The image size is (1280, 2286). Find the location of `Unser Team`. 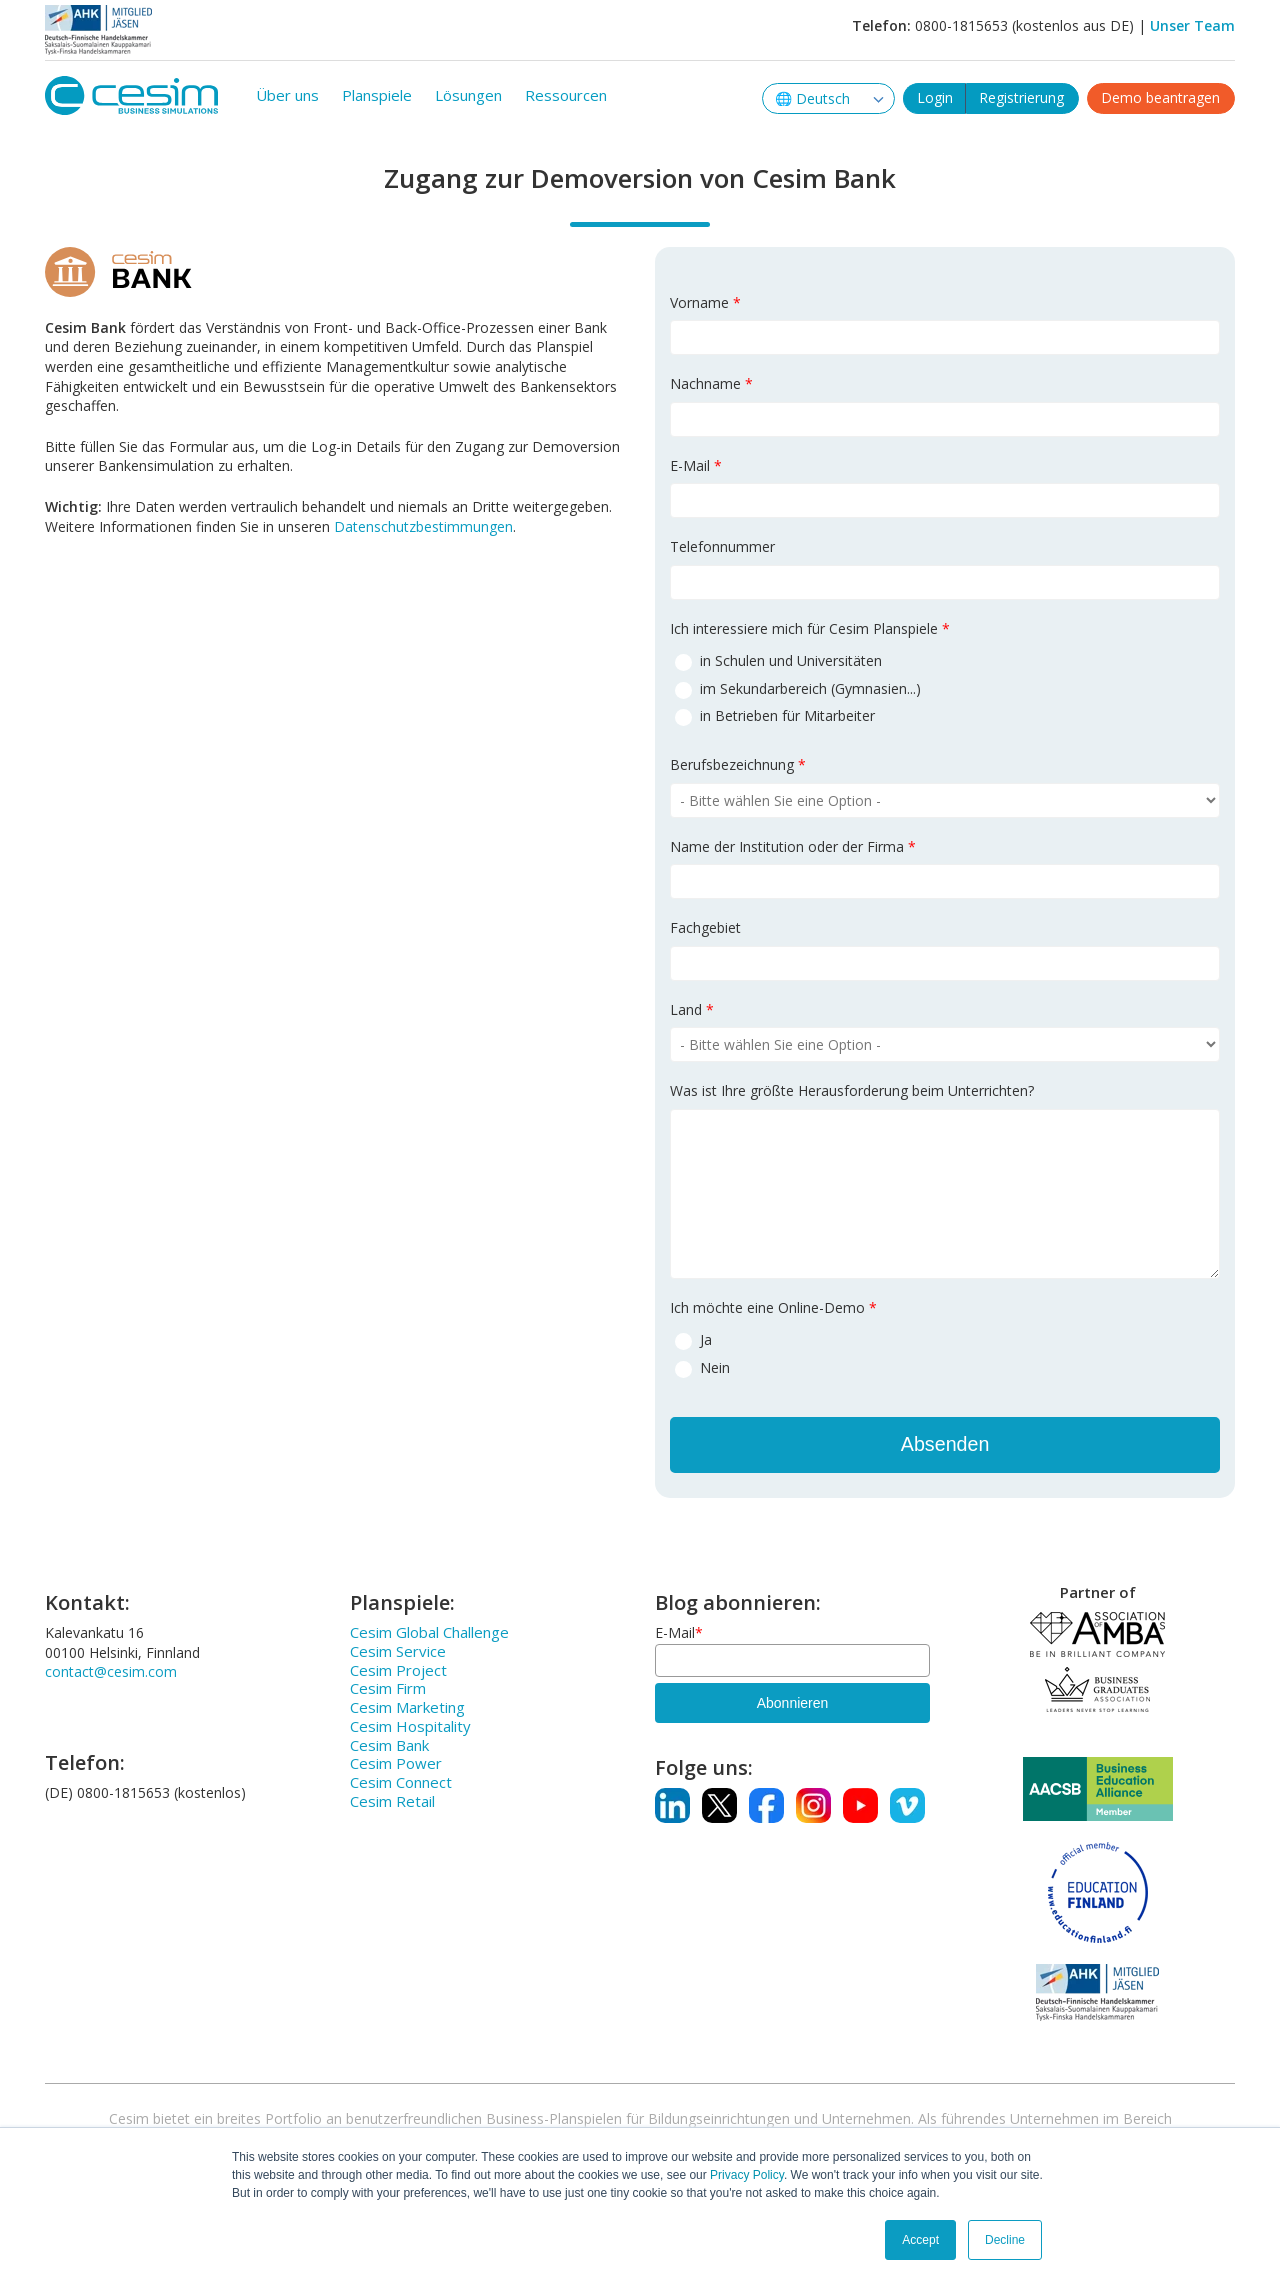

Unser Team is located at coordinates (1192, 25).